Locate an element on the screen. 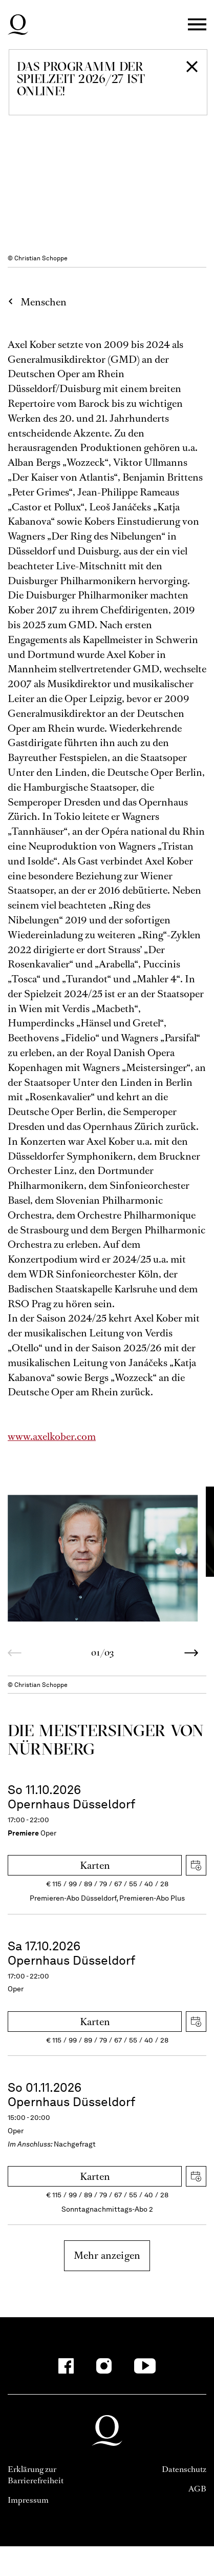 The image size is (214, 2576). www.axelkober.com is located at coordinates (52, 1437).